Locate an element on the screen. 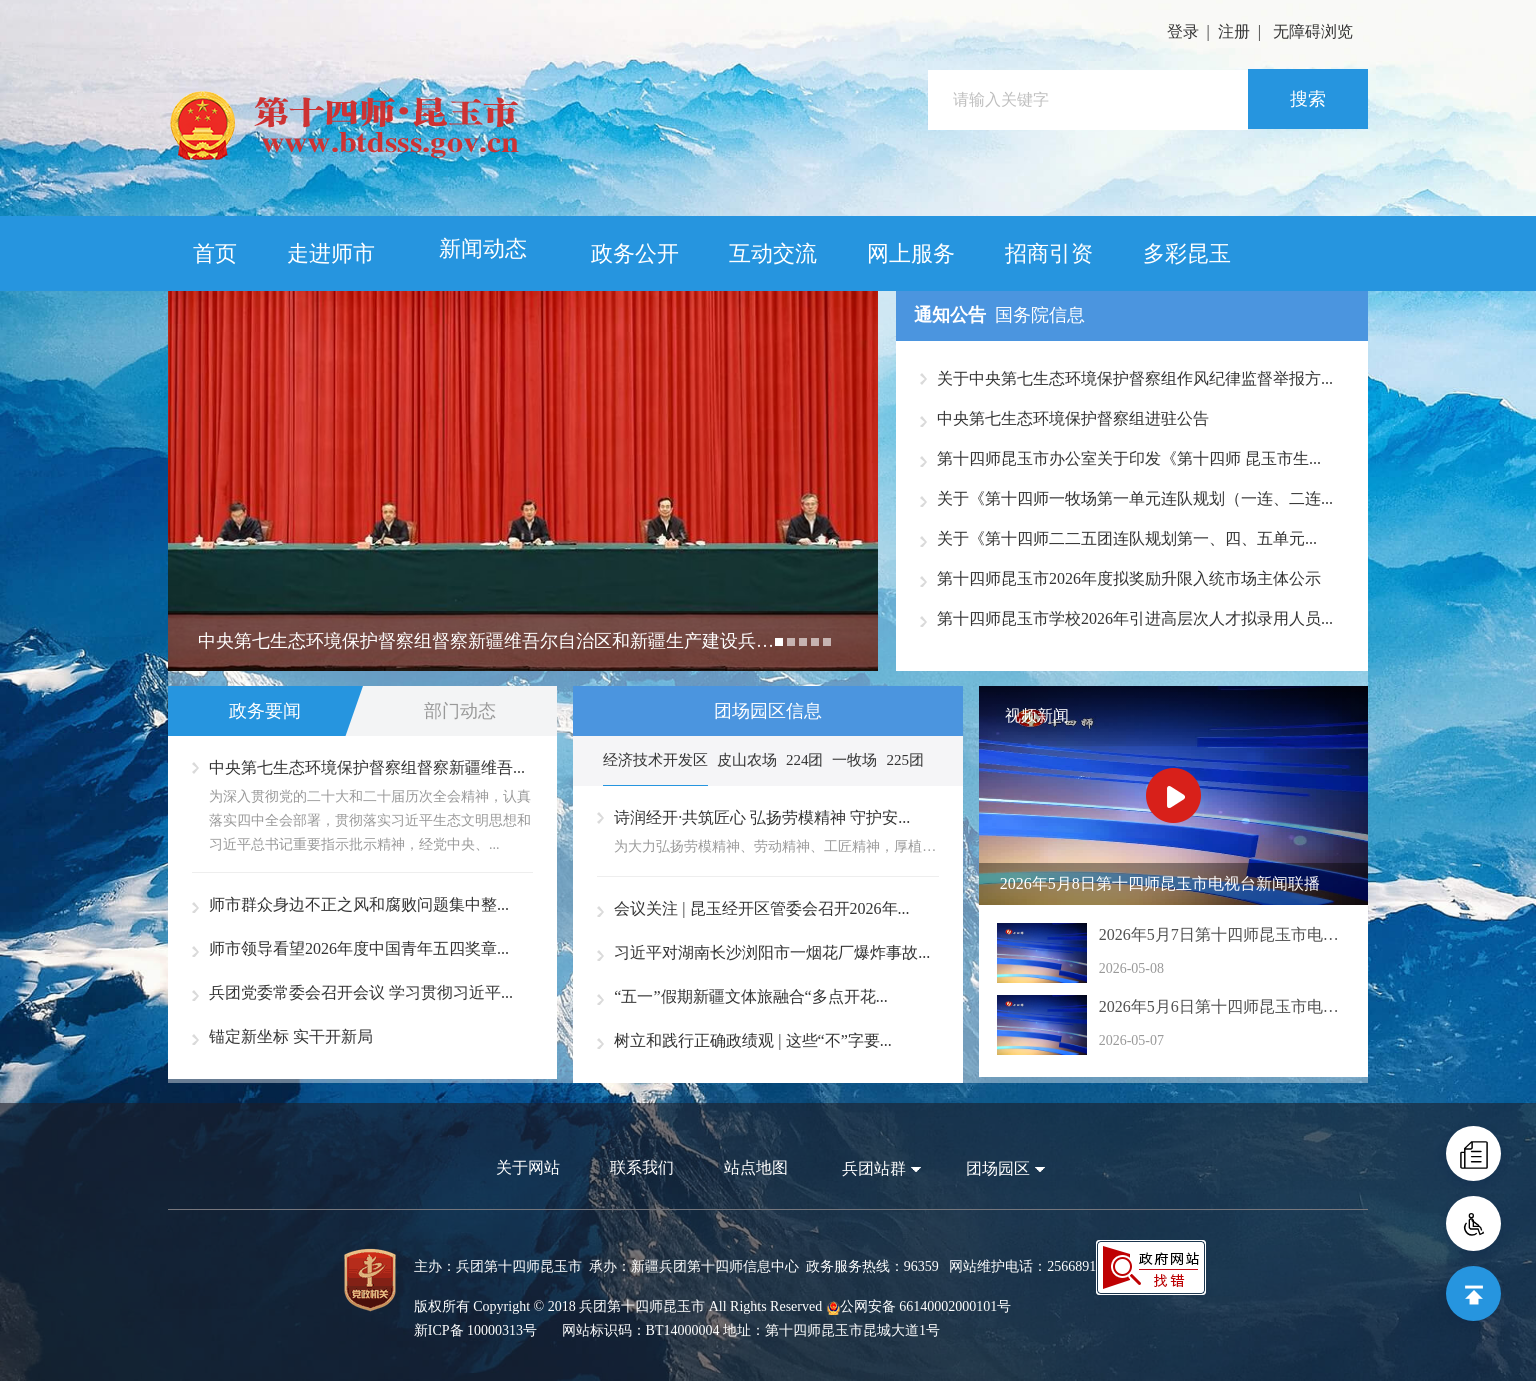  [option] is located at coordinates (523, 481).